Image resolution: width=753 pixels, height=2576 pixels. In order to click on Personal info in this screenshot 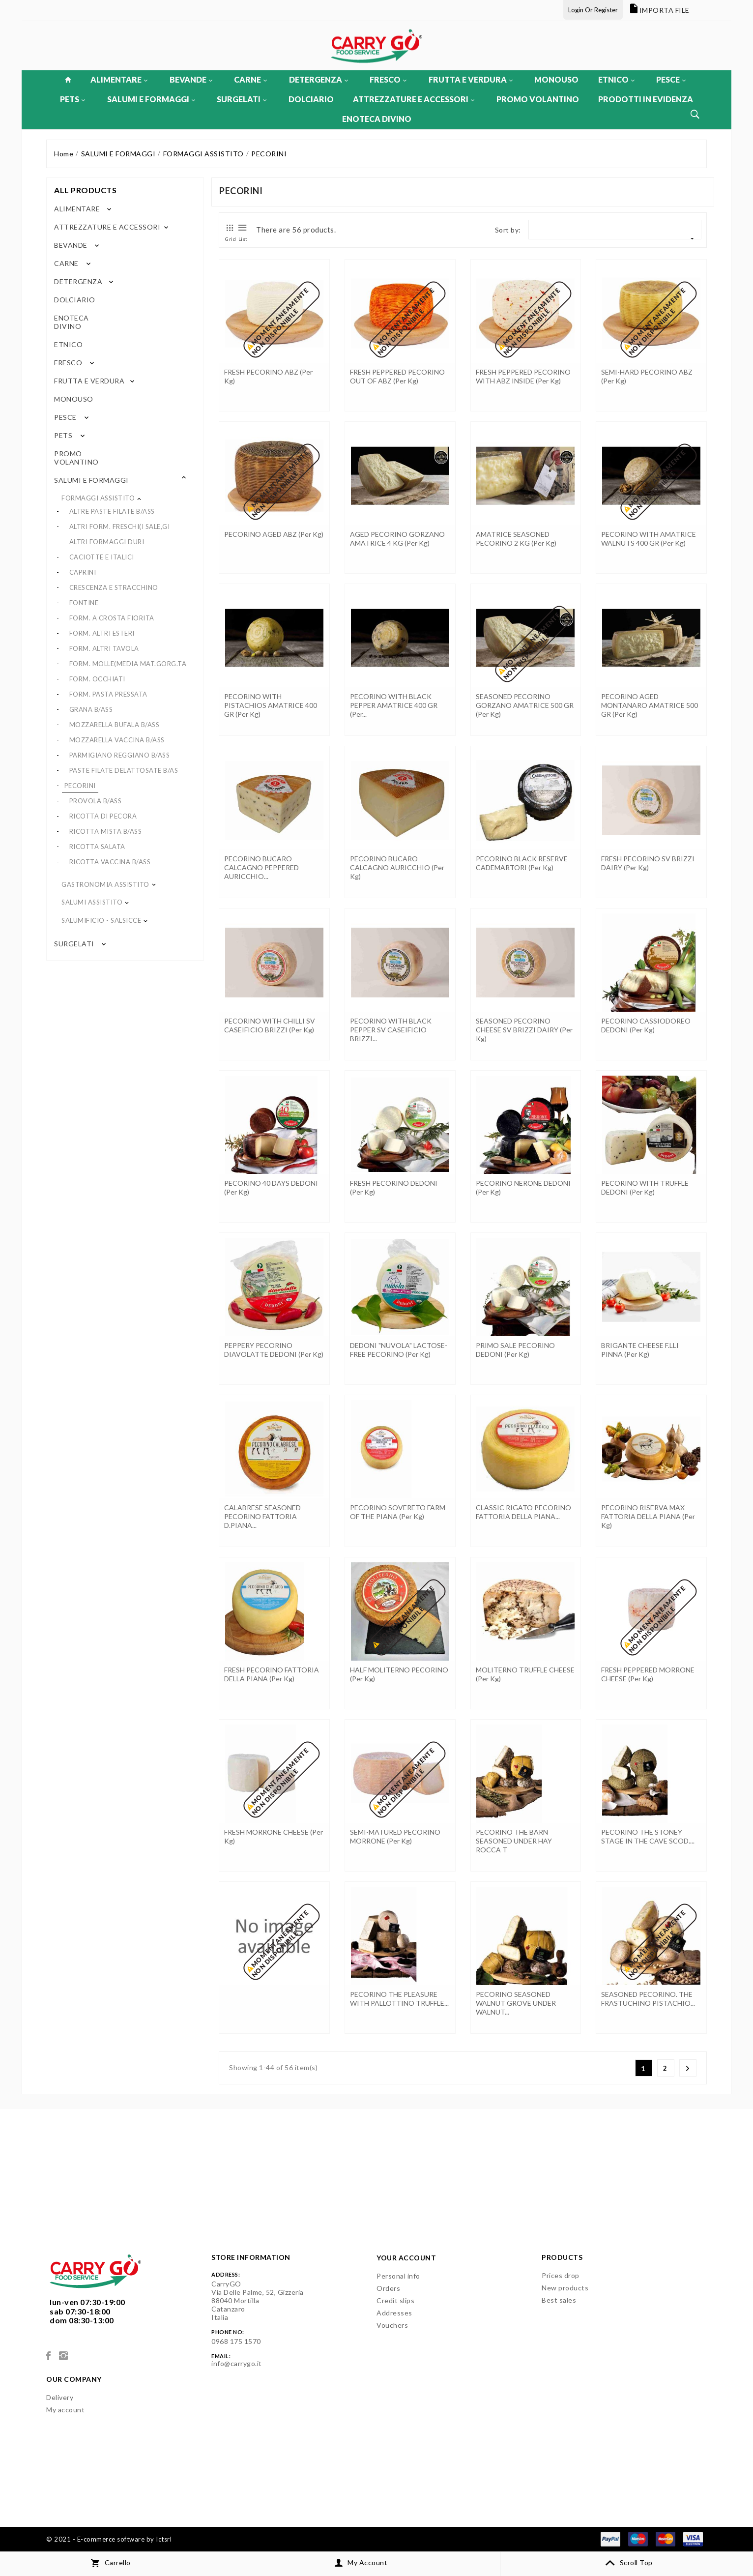, I will do `click(398, 2276)`.